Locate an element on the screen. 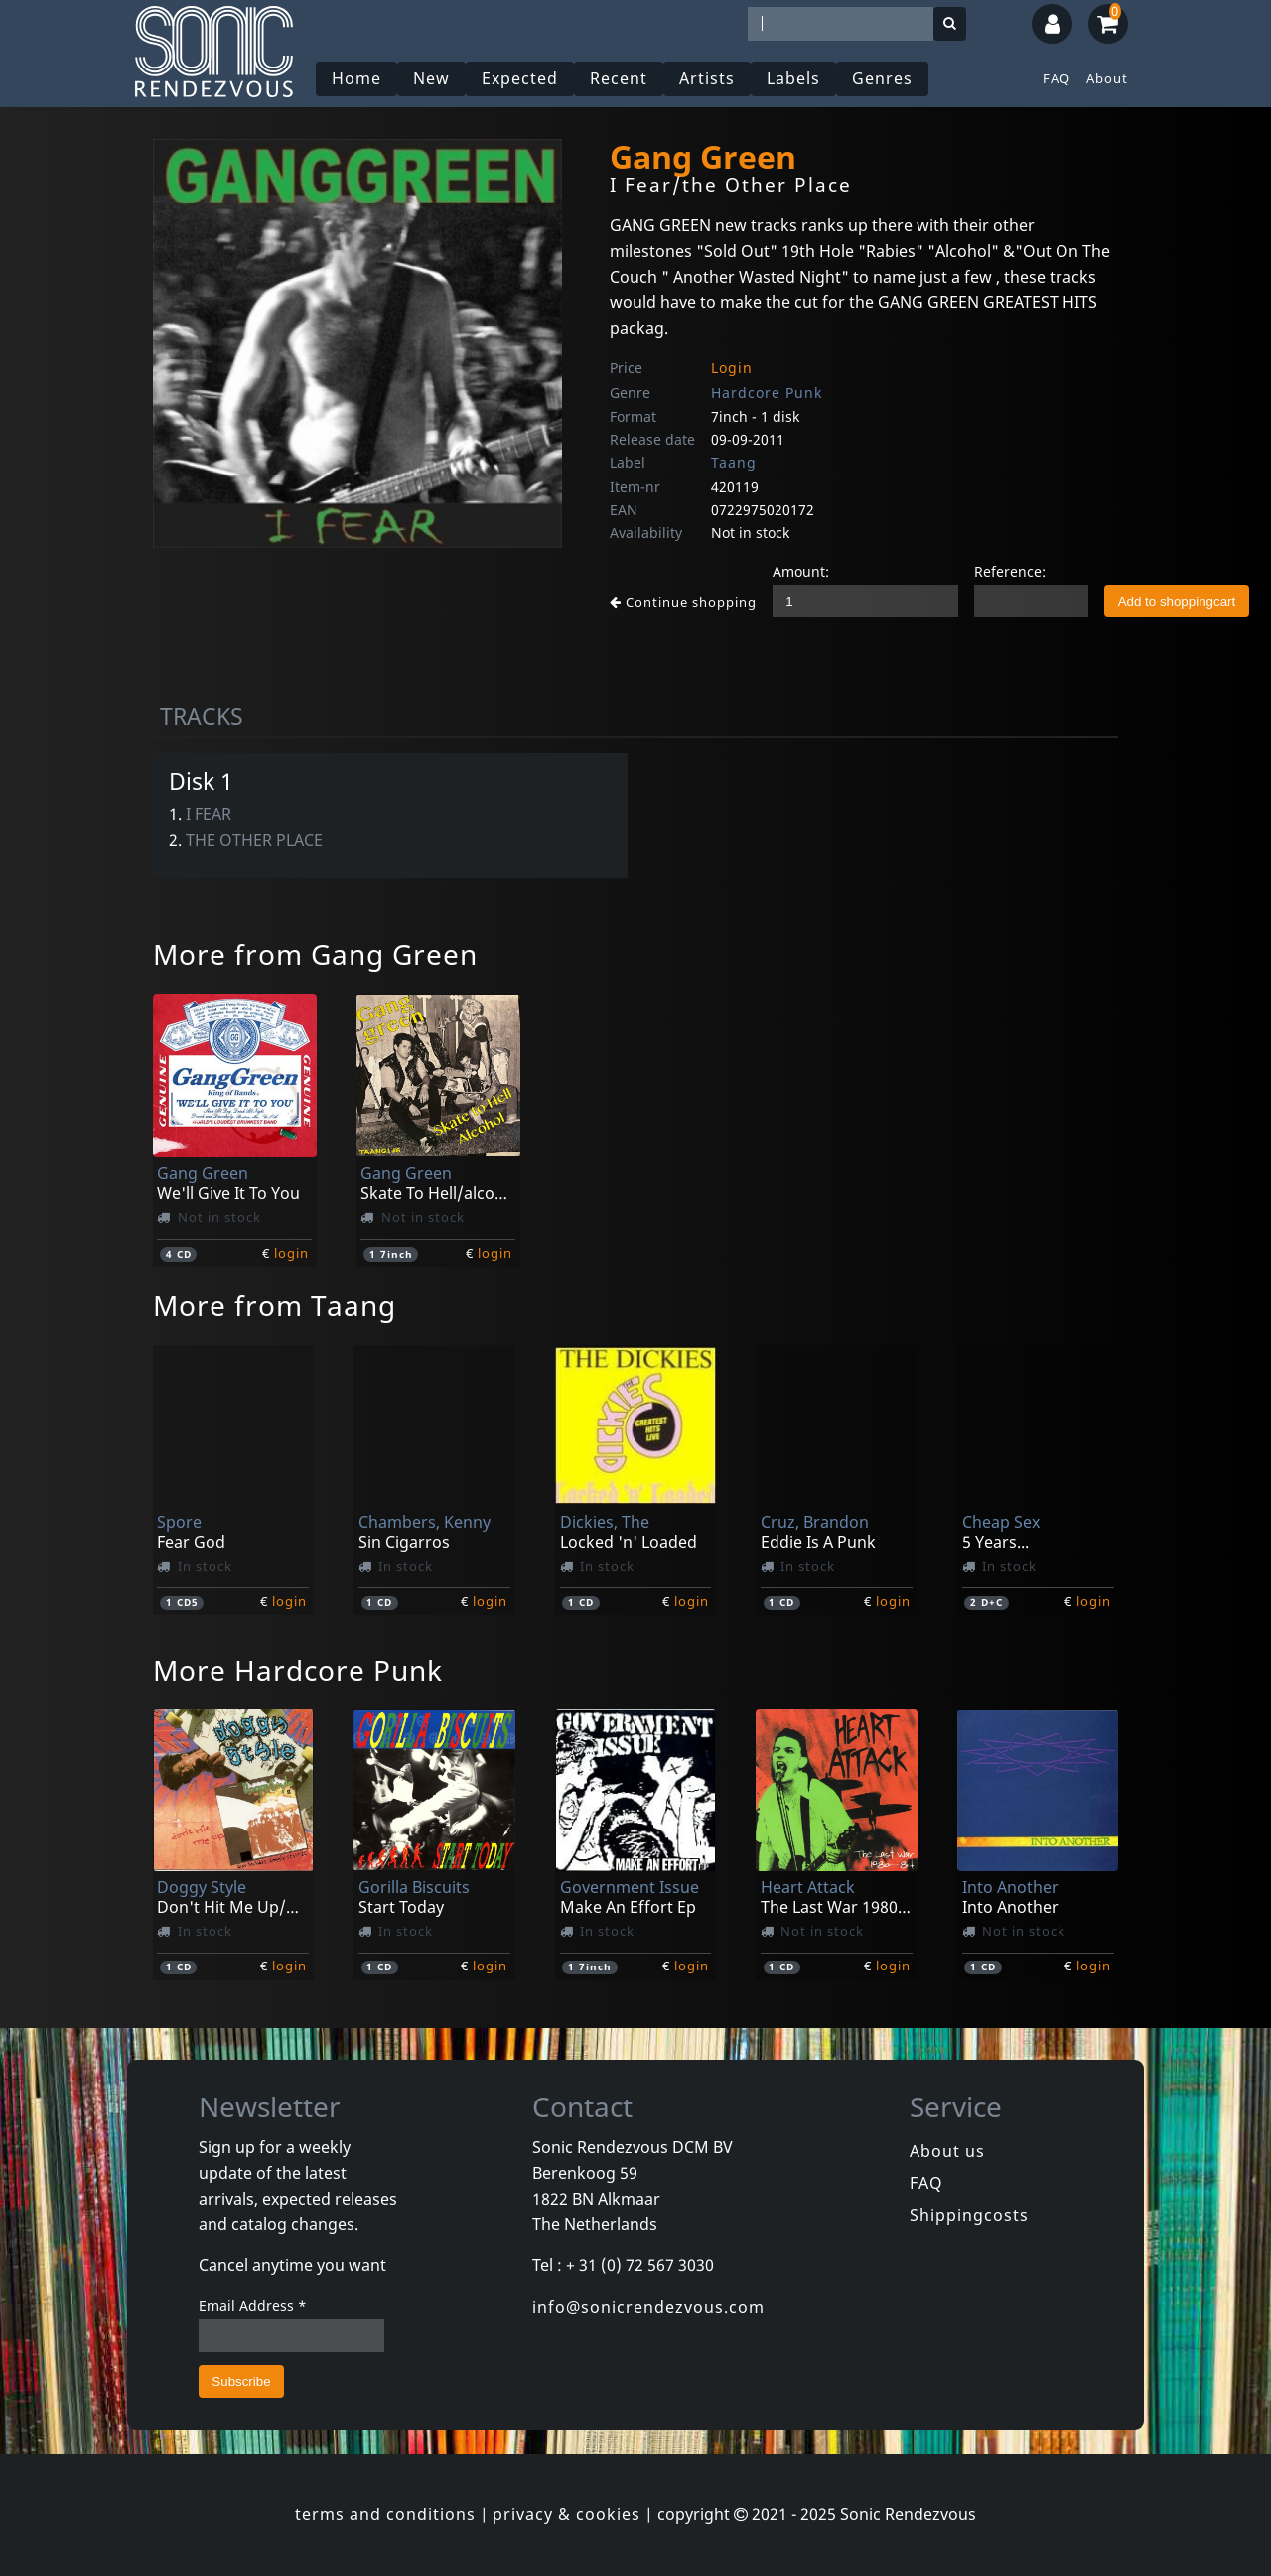 The height and width of the screenshot is (2576, 1271). info@sonicrendezvous.com is located at coordinates (648, 2307).